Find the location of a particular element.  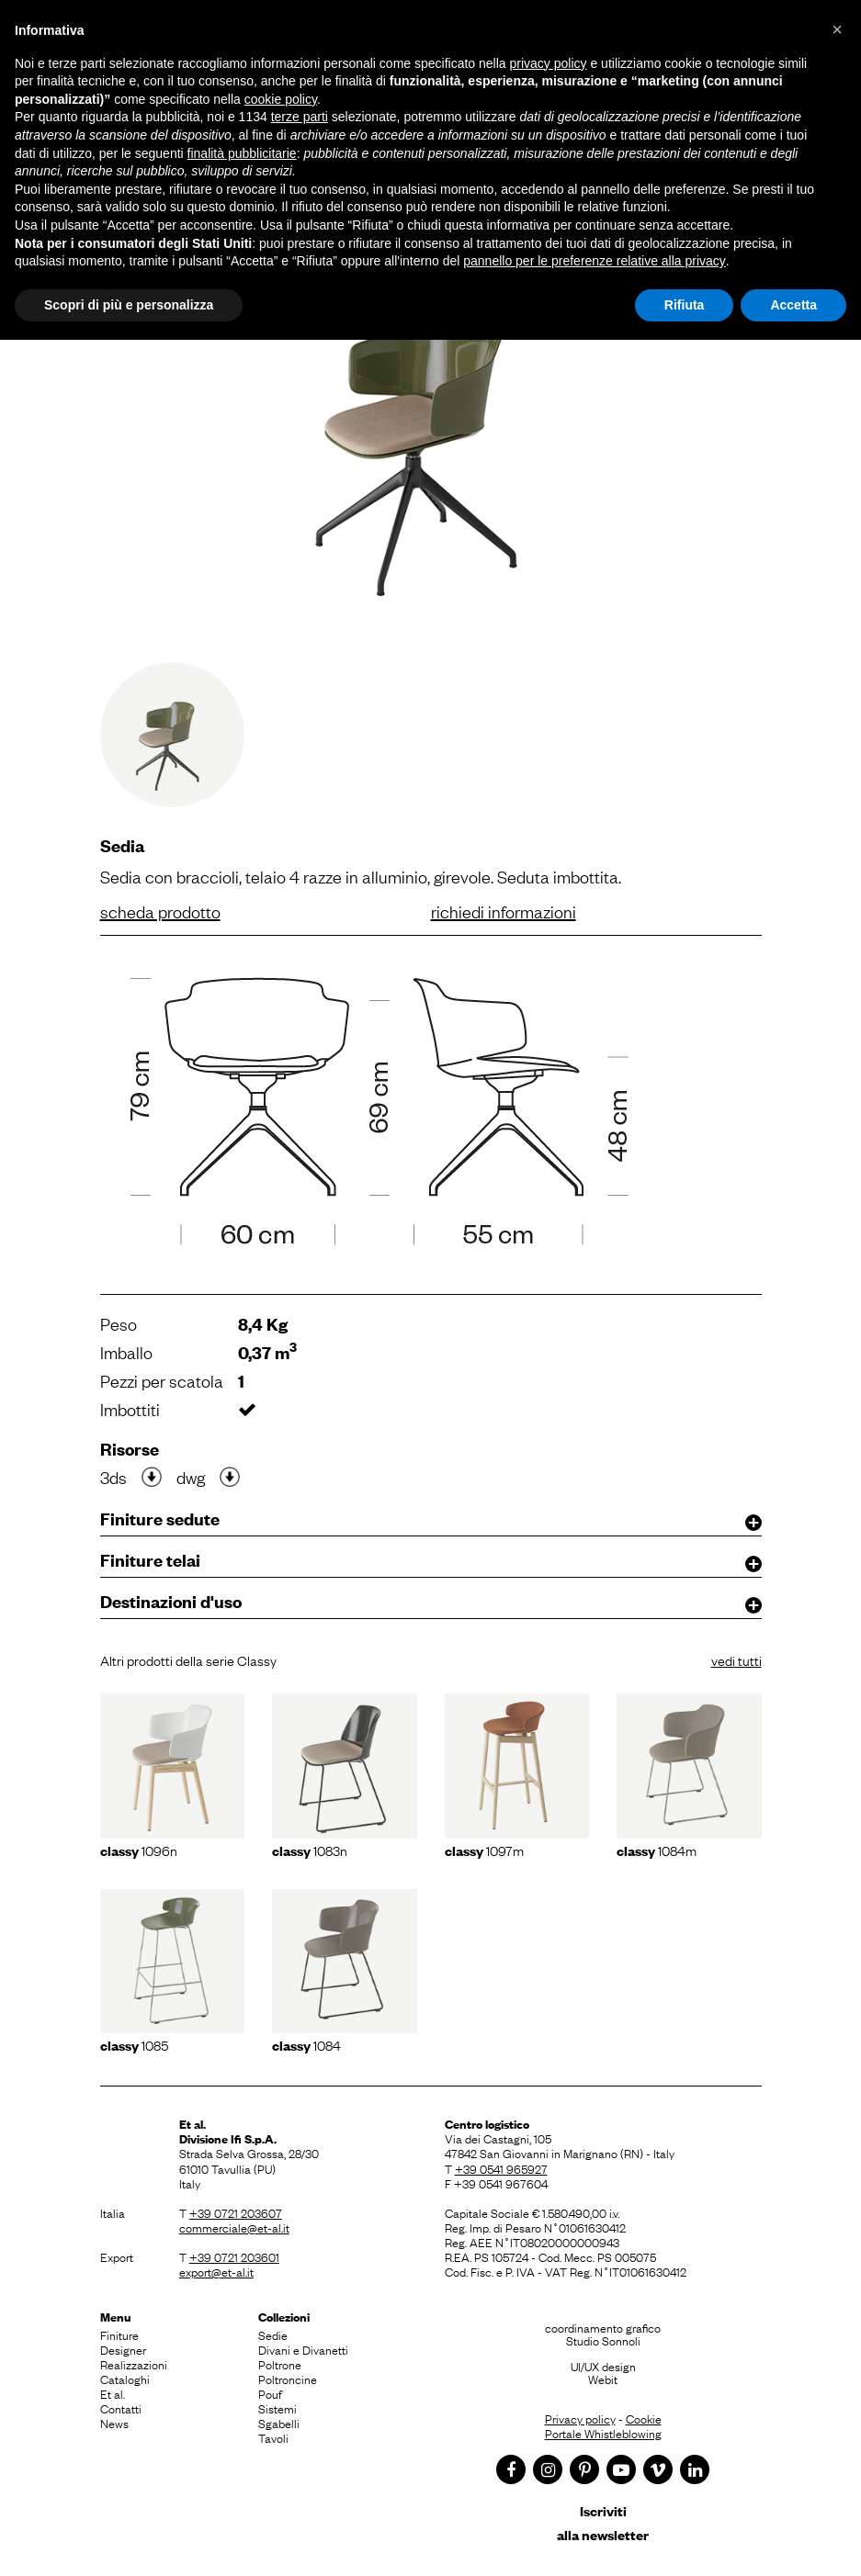

Cookie is located at coordinates (644, 2418).